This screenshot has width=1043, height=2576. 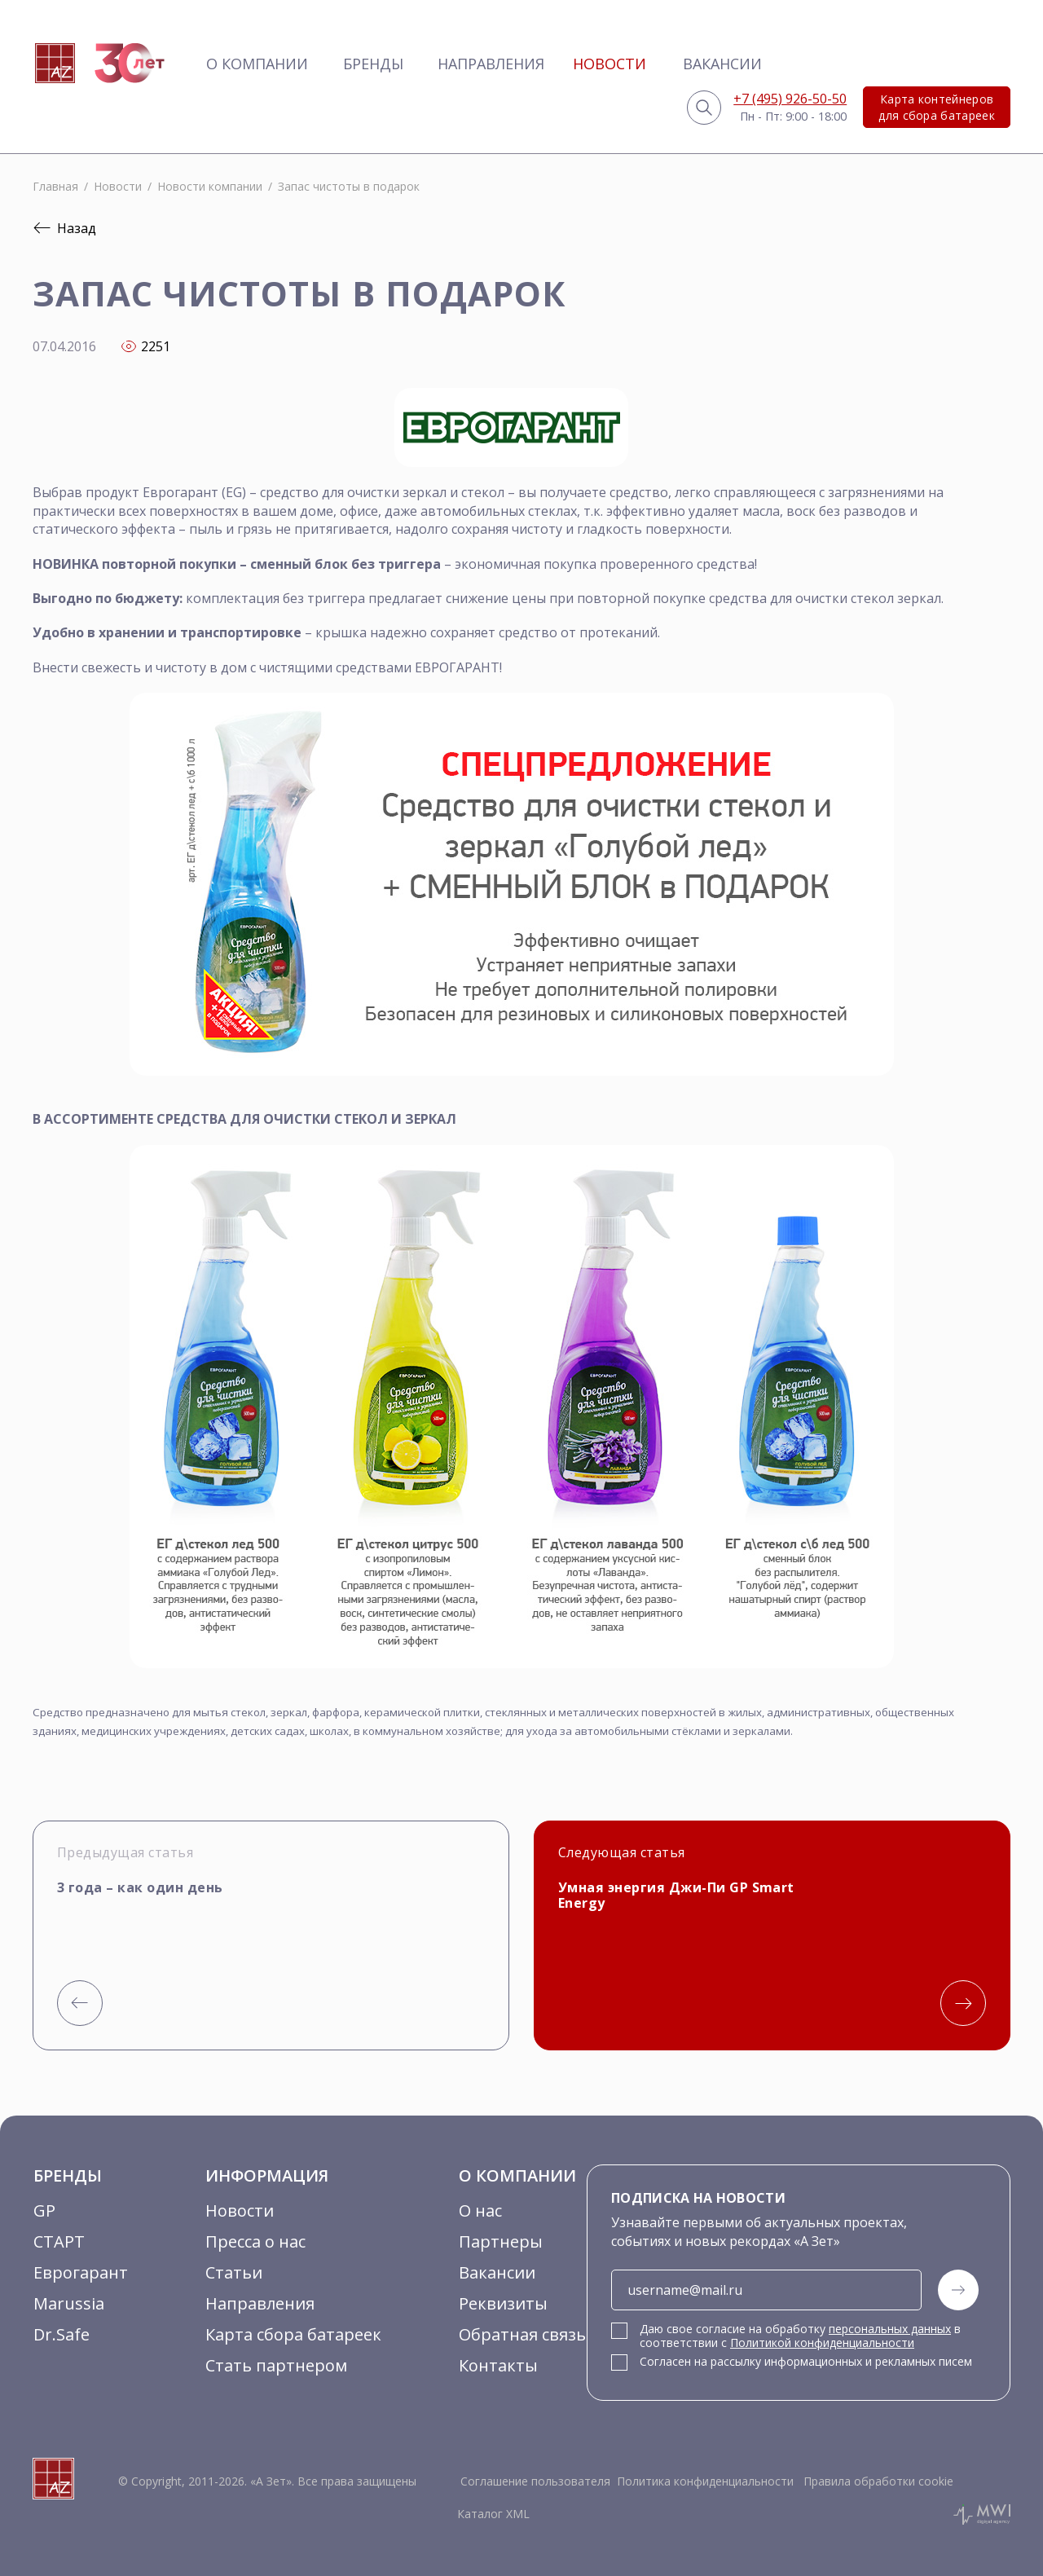 I want to click on Статьи, so click(x=233, y=2272).